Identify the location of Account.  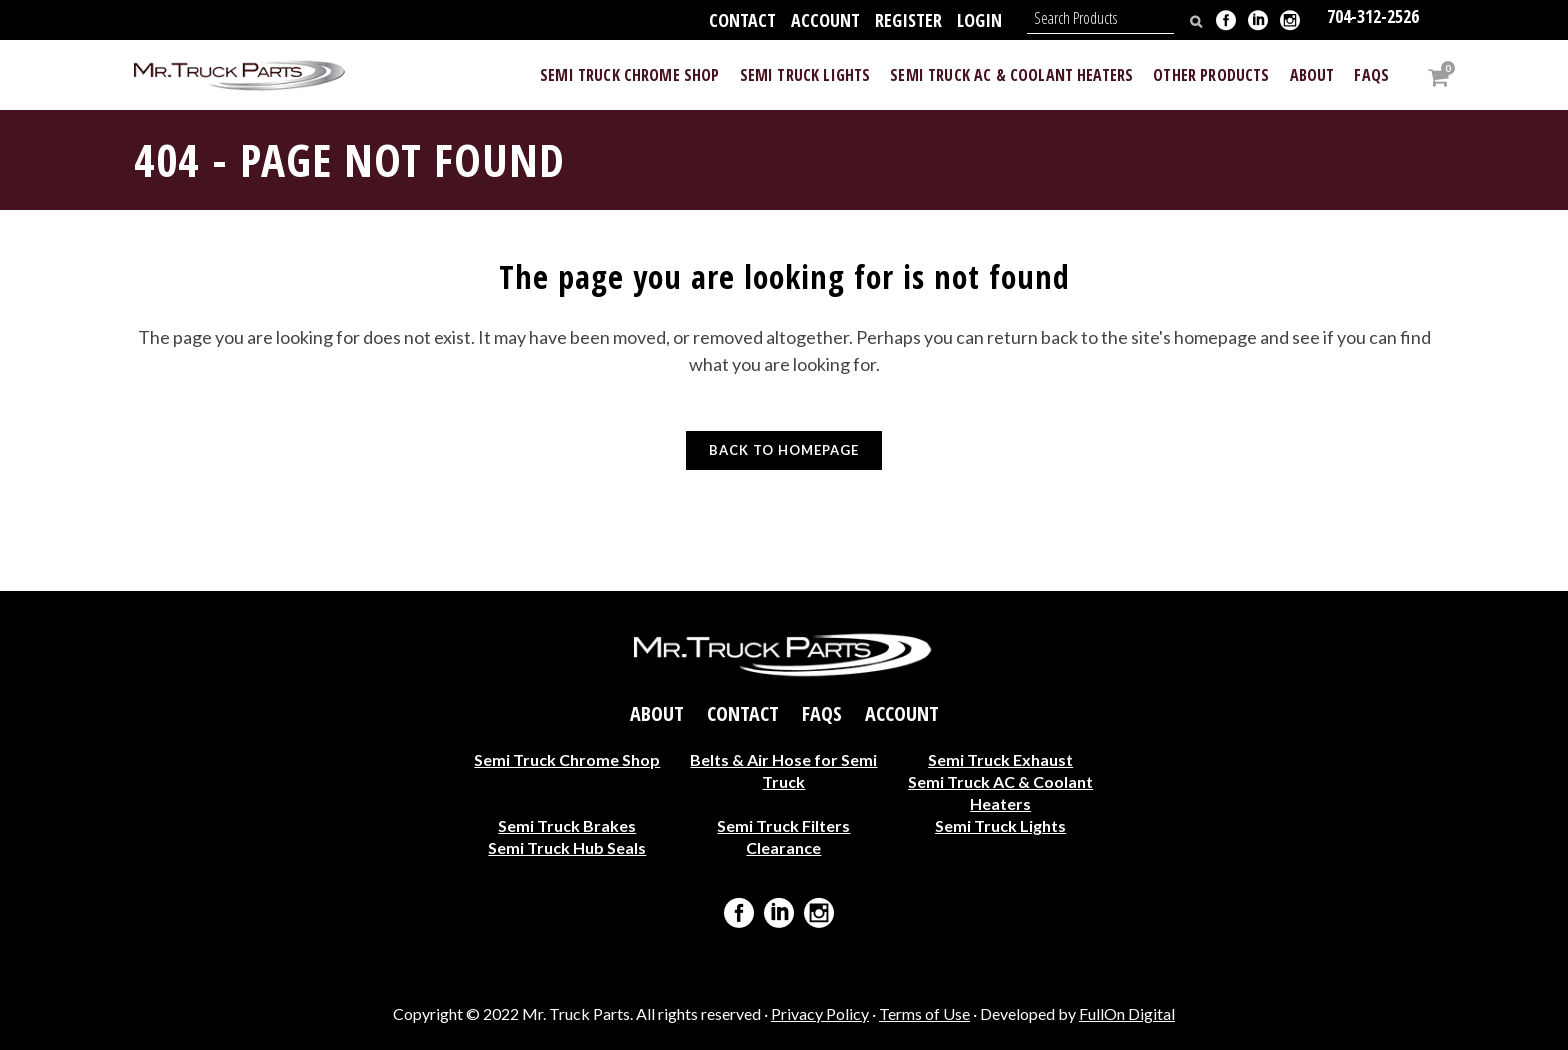
(825, 20).